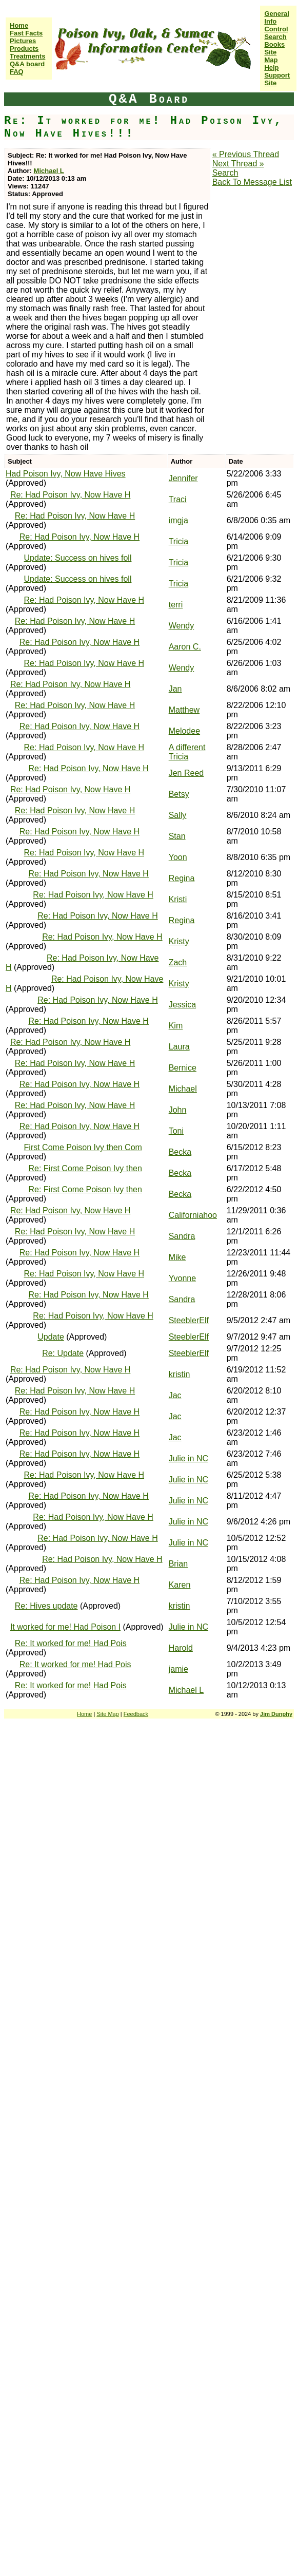 This screenshot has height=2576, width=298. What do you see at coordinates (180, 1152) in the screenshot?
I see `Becka` at bounding box center [180, 1152].